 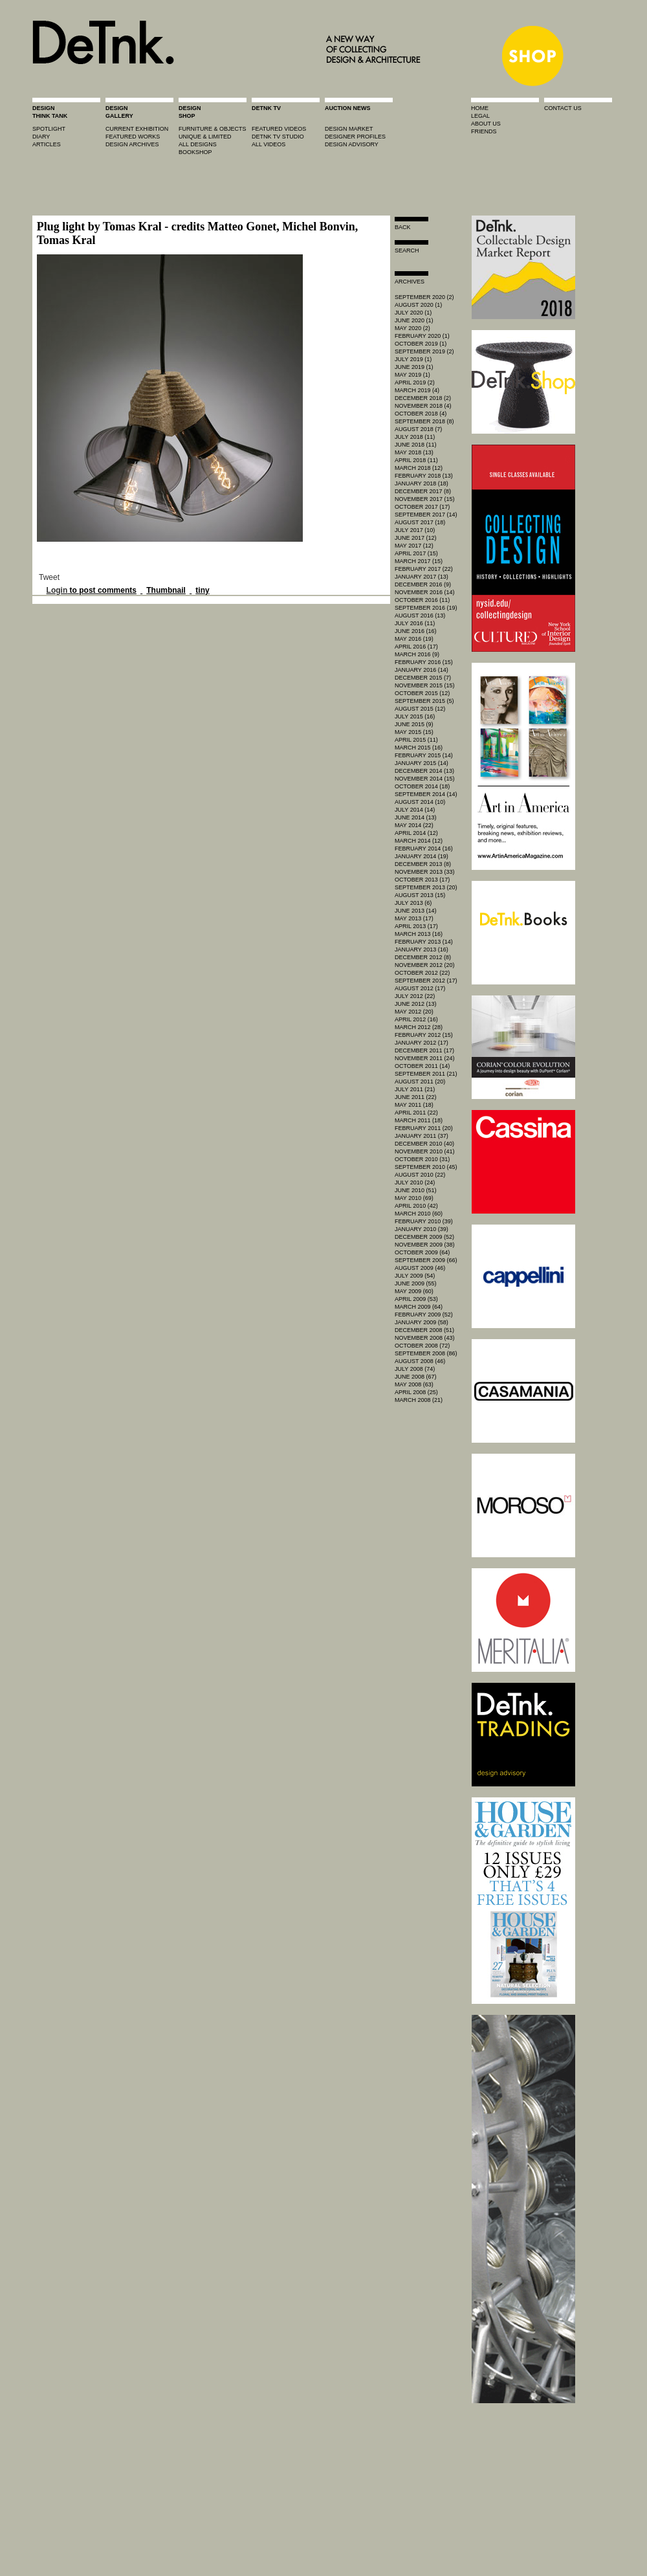 What do you see at coordinates (416, 631) in the screenshot?
I see `June 2016 (16)` at bounding box center [416, 631].